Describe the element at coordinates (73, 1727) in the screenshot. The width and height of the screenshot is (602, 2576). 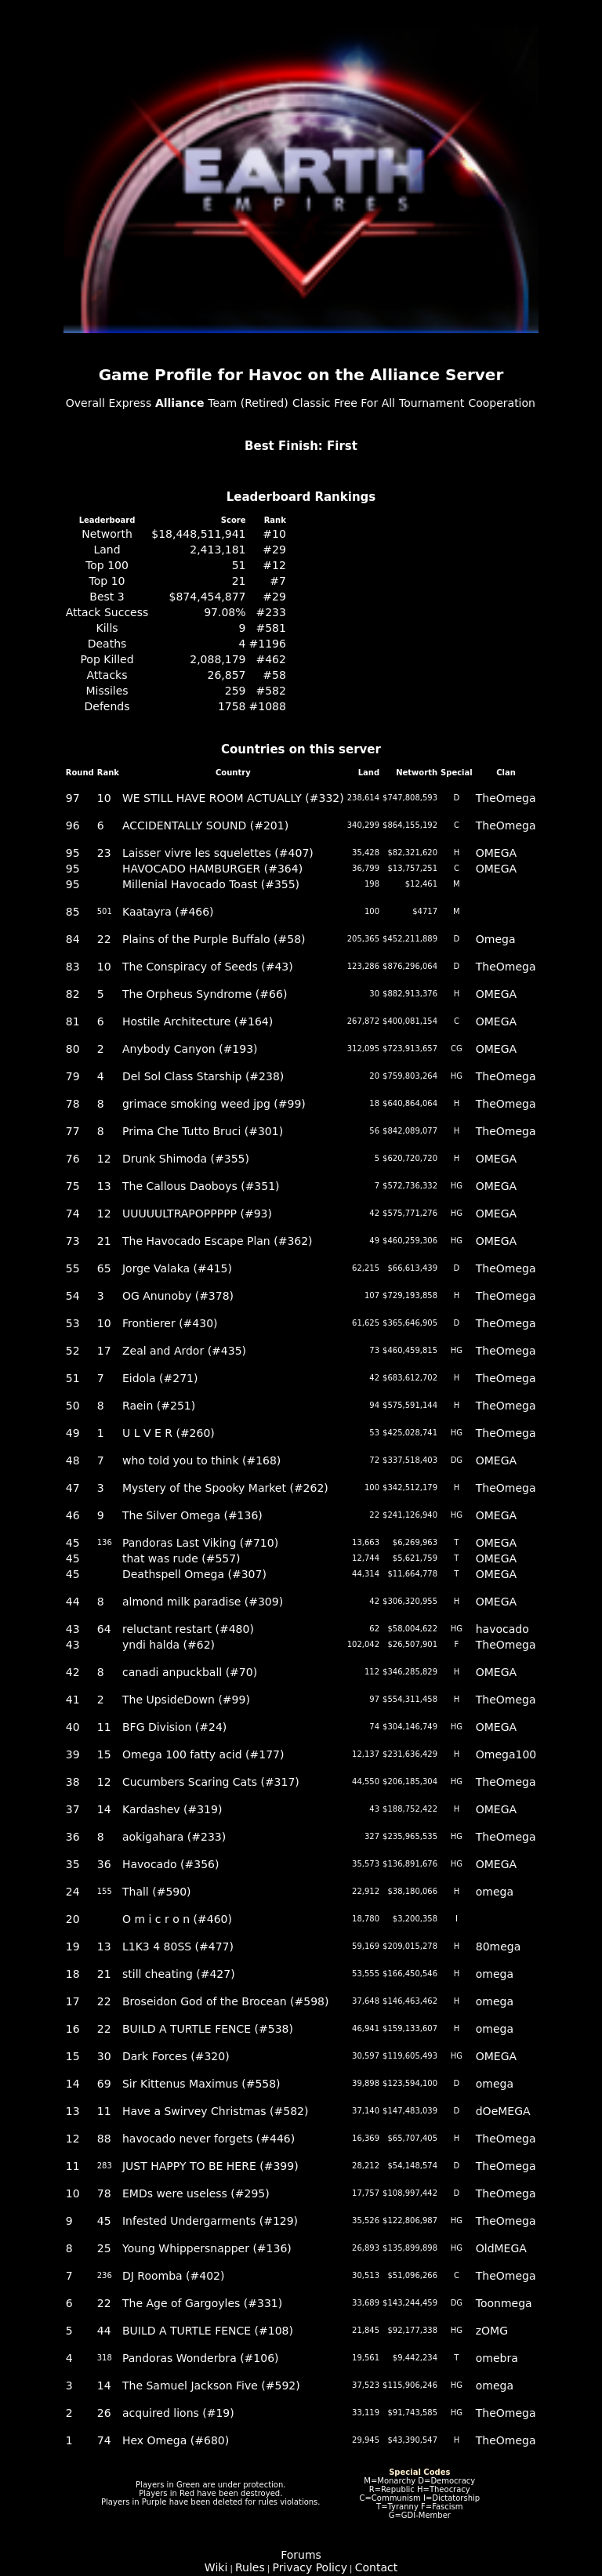
I see `40` at that location.